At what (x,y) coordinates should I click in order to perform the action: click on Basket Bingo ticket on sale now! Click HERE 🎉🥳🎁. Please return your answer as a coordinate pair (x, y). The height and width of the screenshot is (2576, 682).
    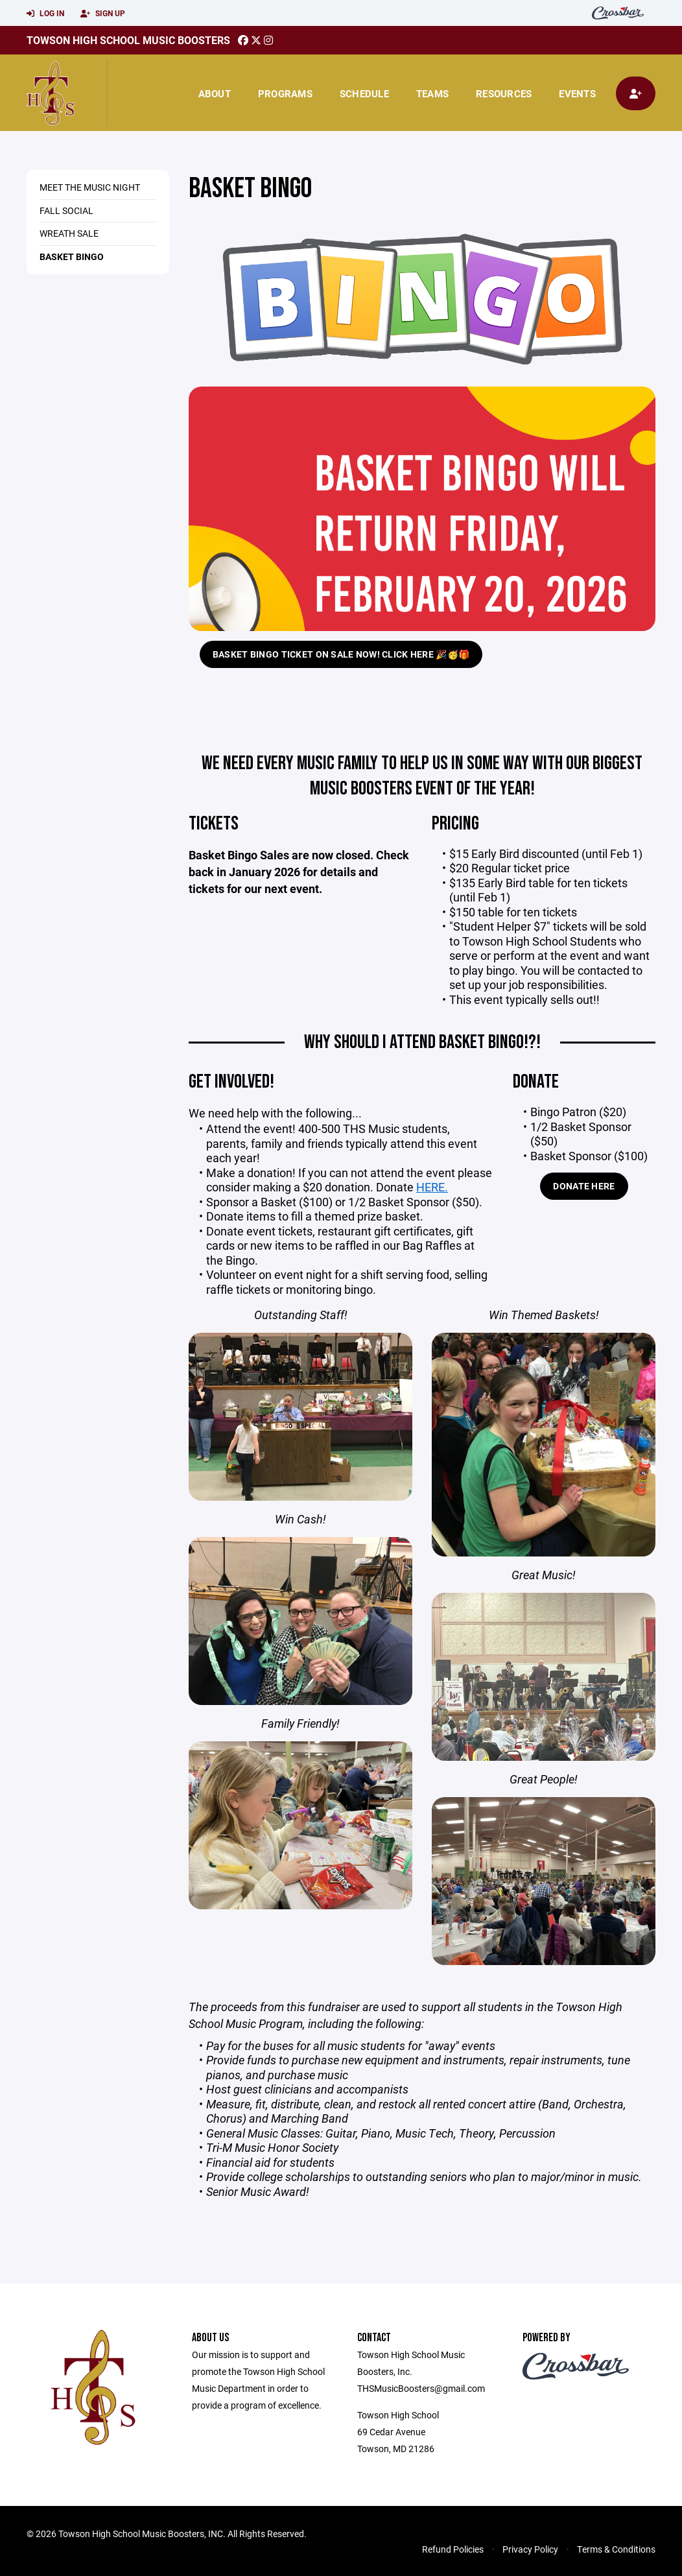
    Looking at the image, I should click on (341, 654).